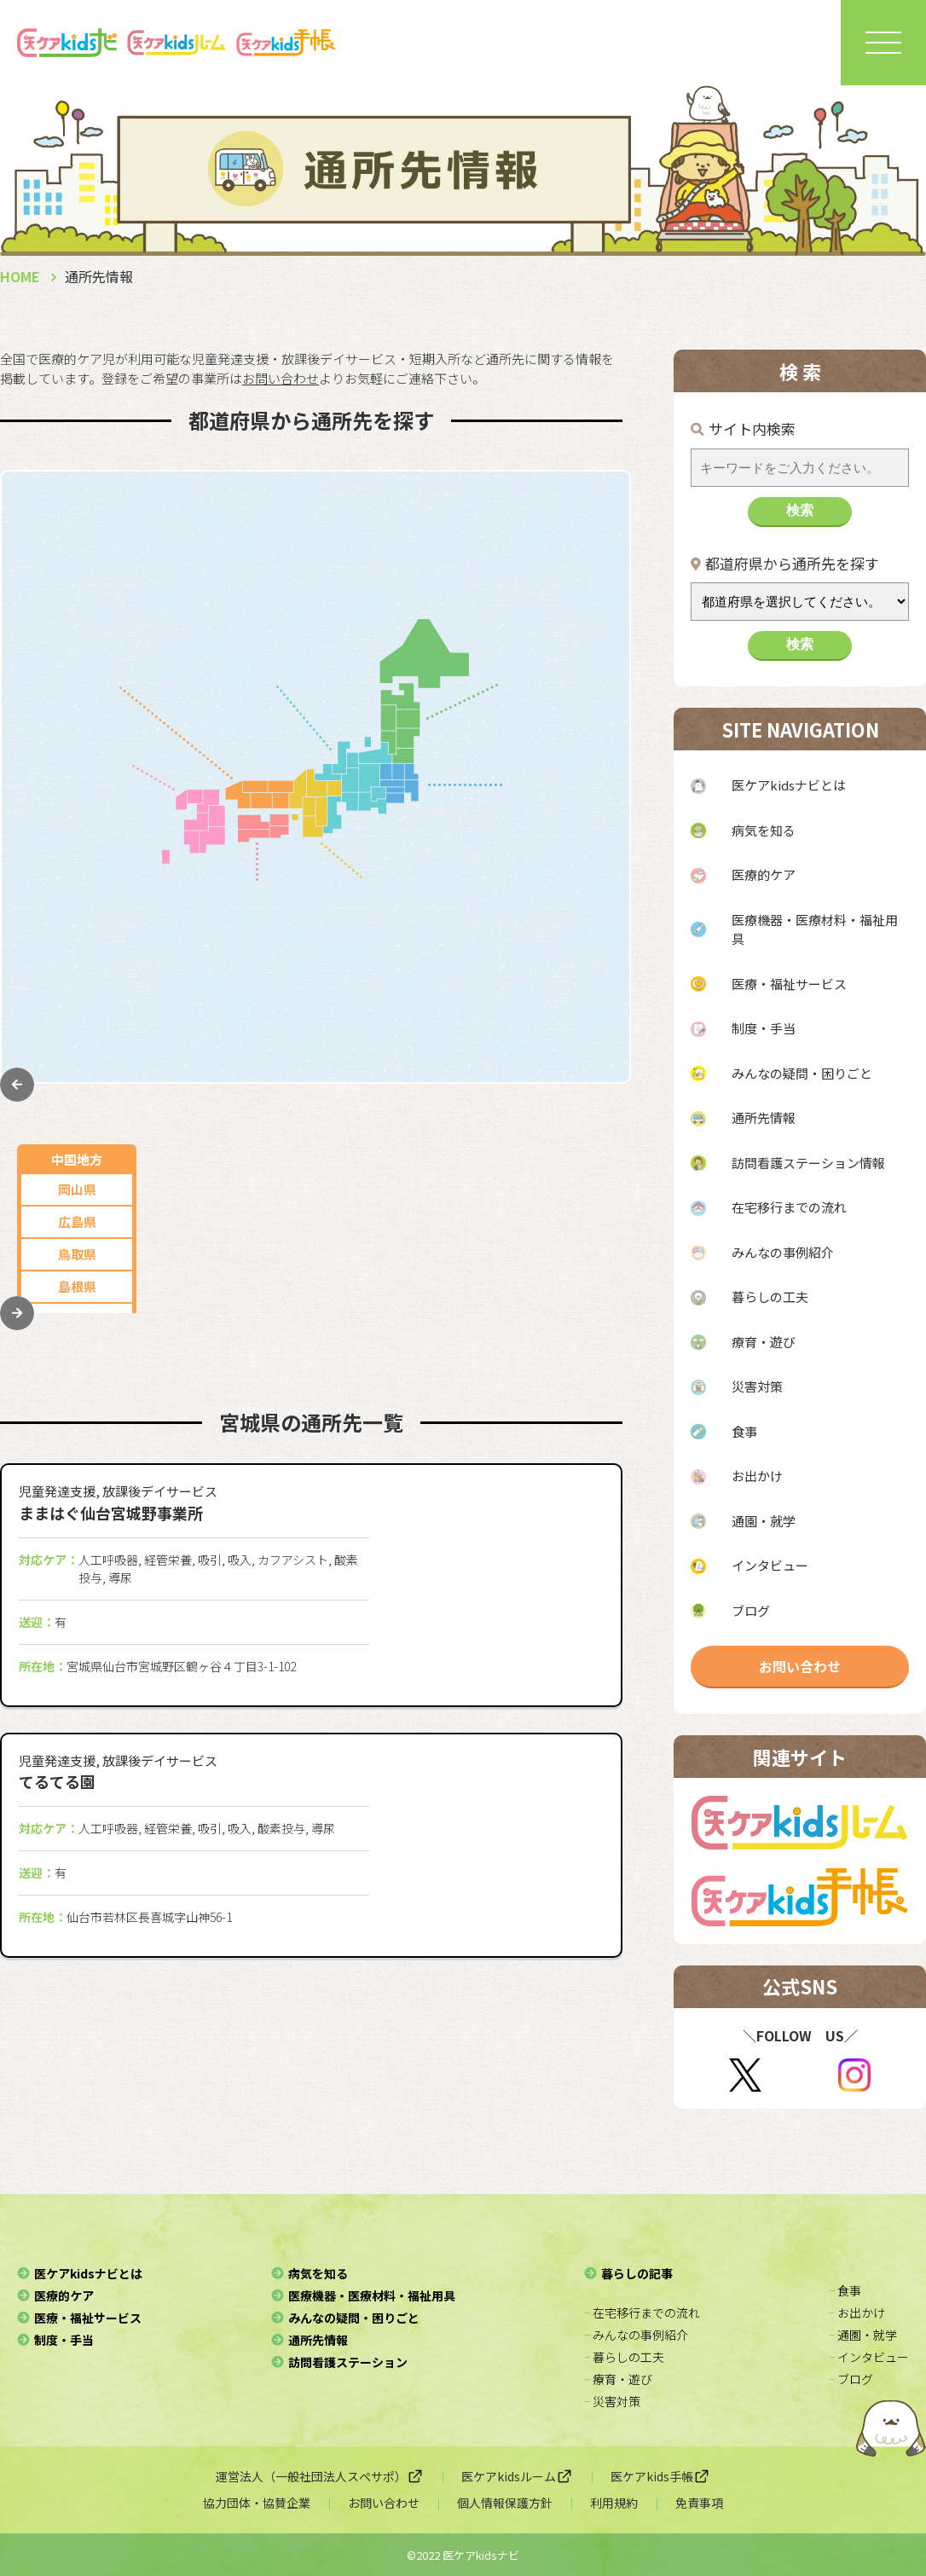 This screenshot has width=926, height=2576. I want to click on お問い合わせ, so click(800, 1666).